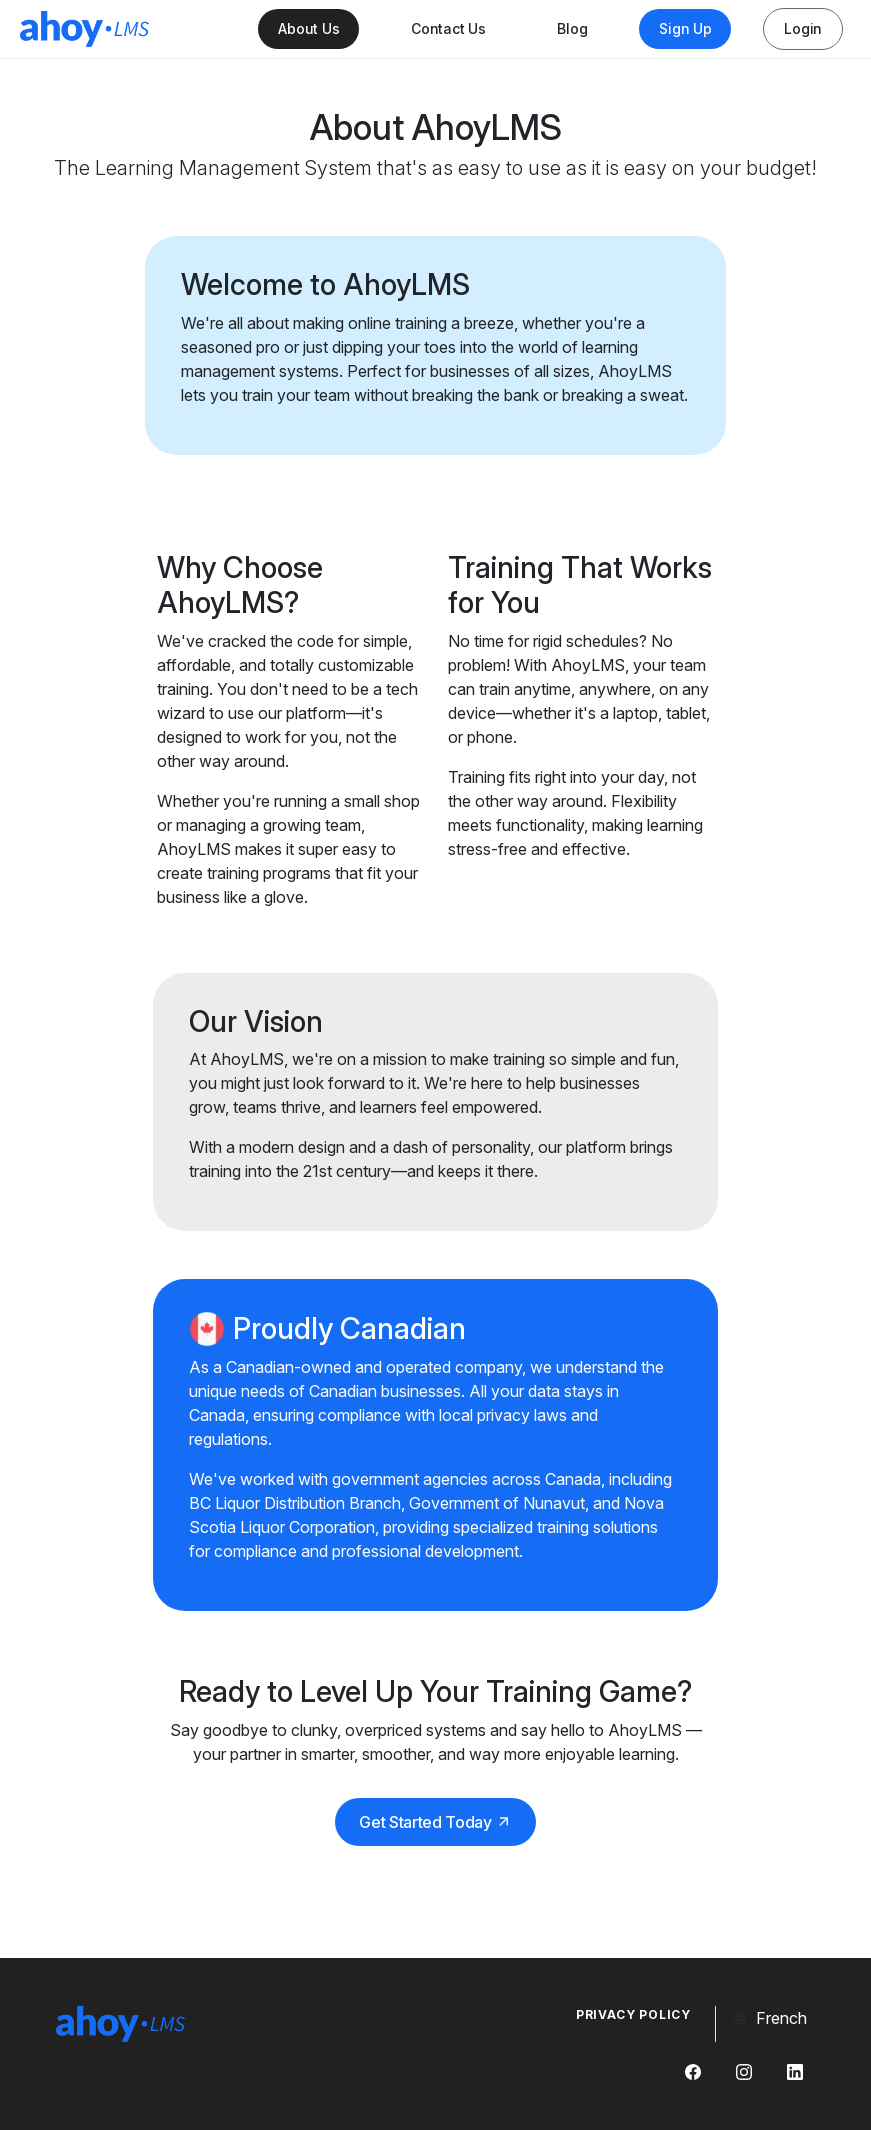 The height and width of the screenshot is (2130, 871). Describe the element at coordinates (448, 28) in the screenshot. I see `Contact Us` at that location.